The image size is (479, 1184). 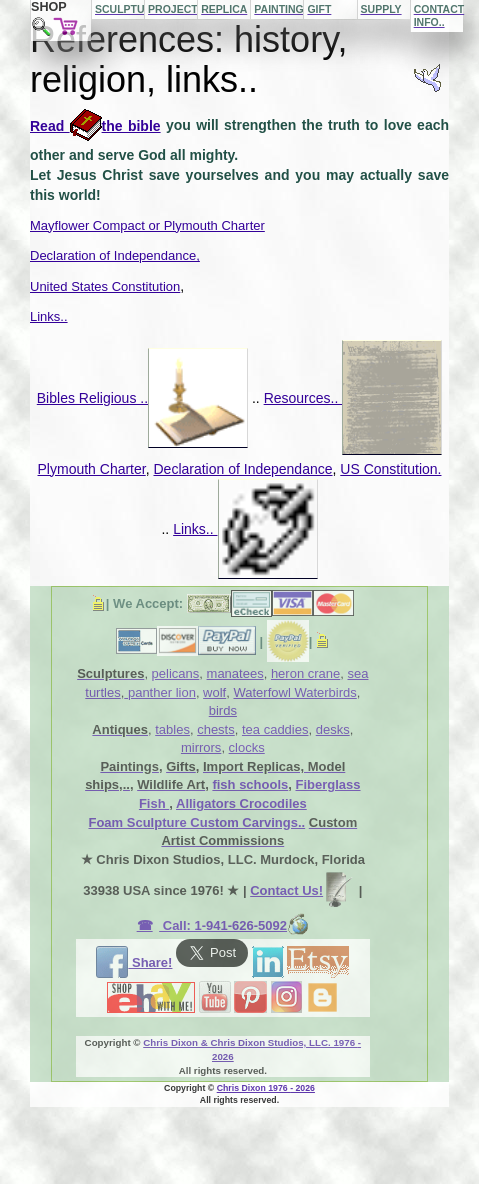 I want to click on panther lion, so click(x=160, y=692).